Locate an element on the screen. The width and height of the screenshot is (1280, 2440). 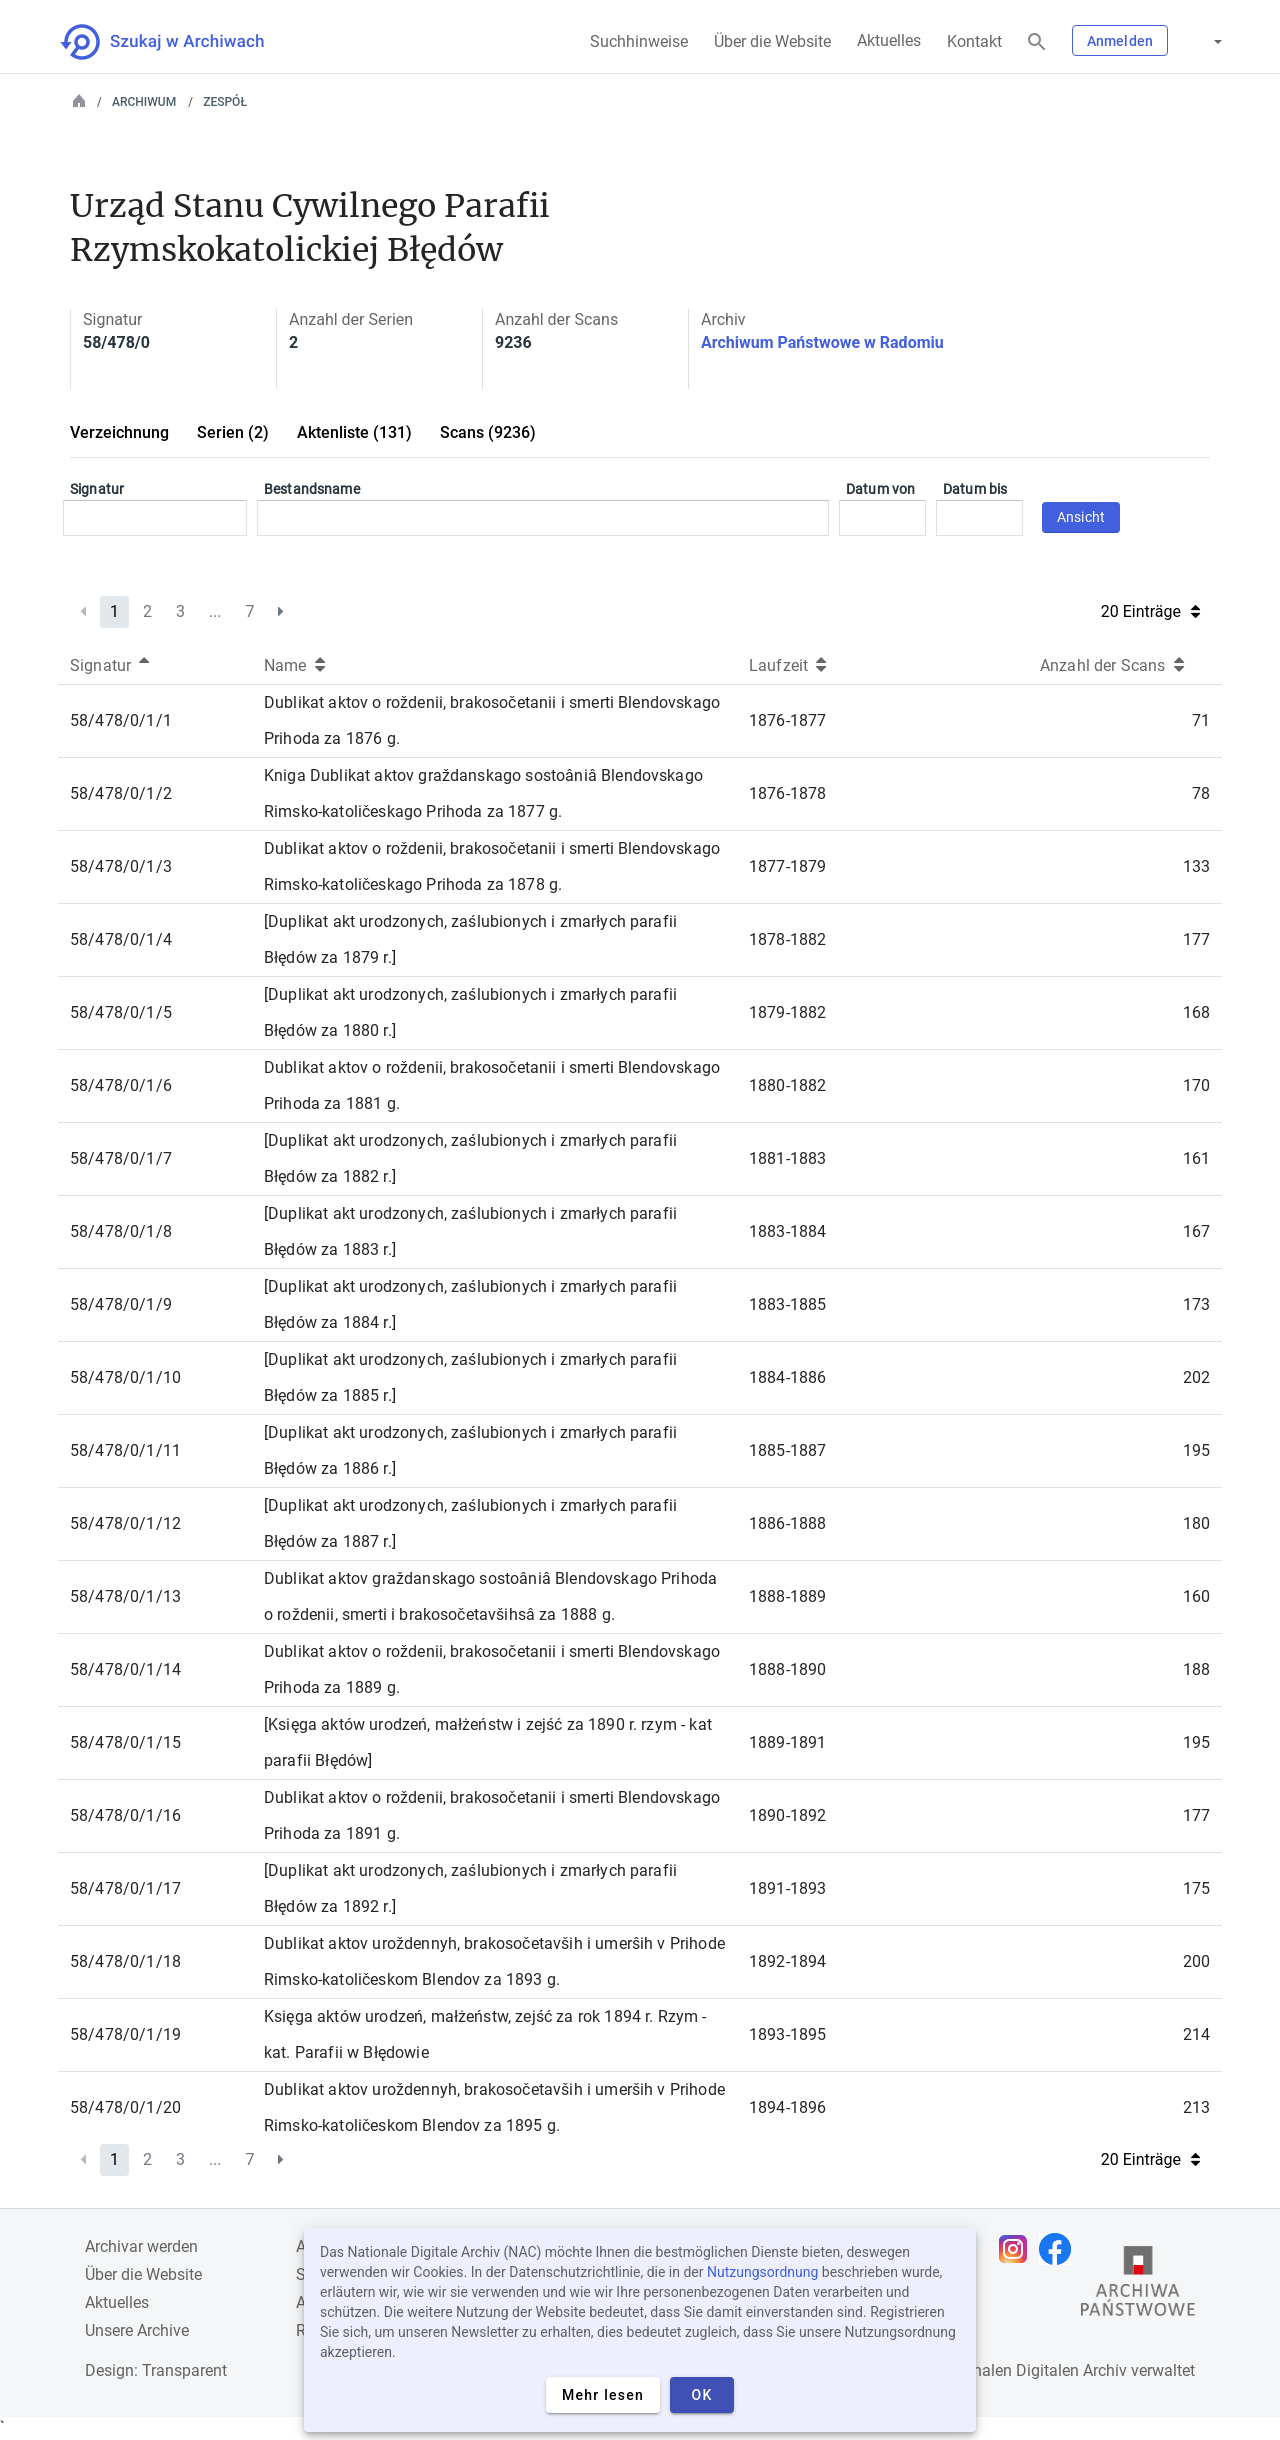
58/478/0/1/14 is located at coordinates (125, 1669).